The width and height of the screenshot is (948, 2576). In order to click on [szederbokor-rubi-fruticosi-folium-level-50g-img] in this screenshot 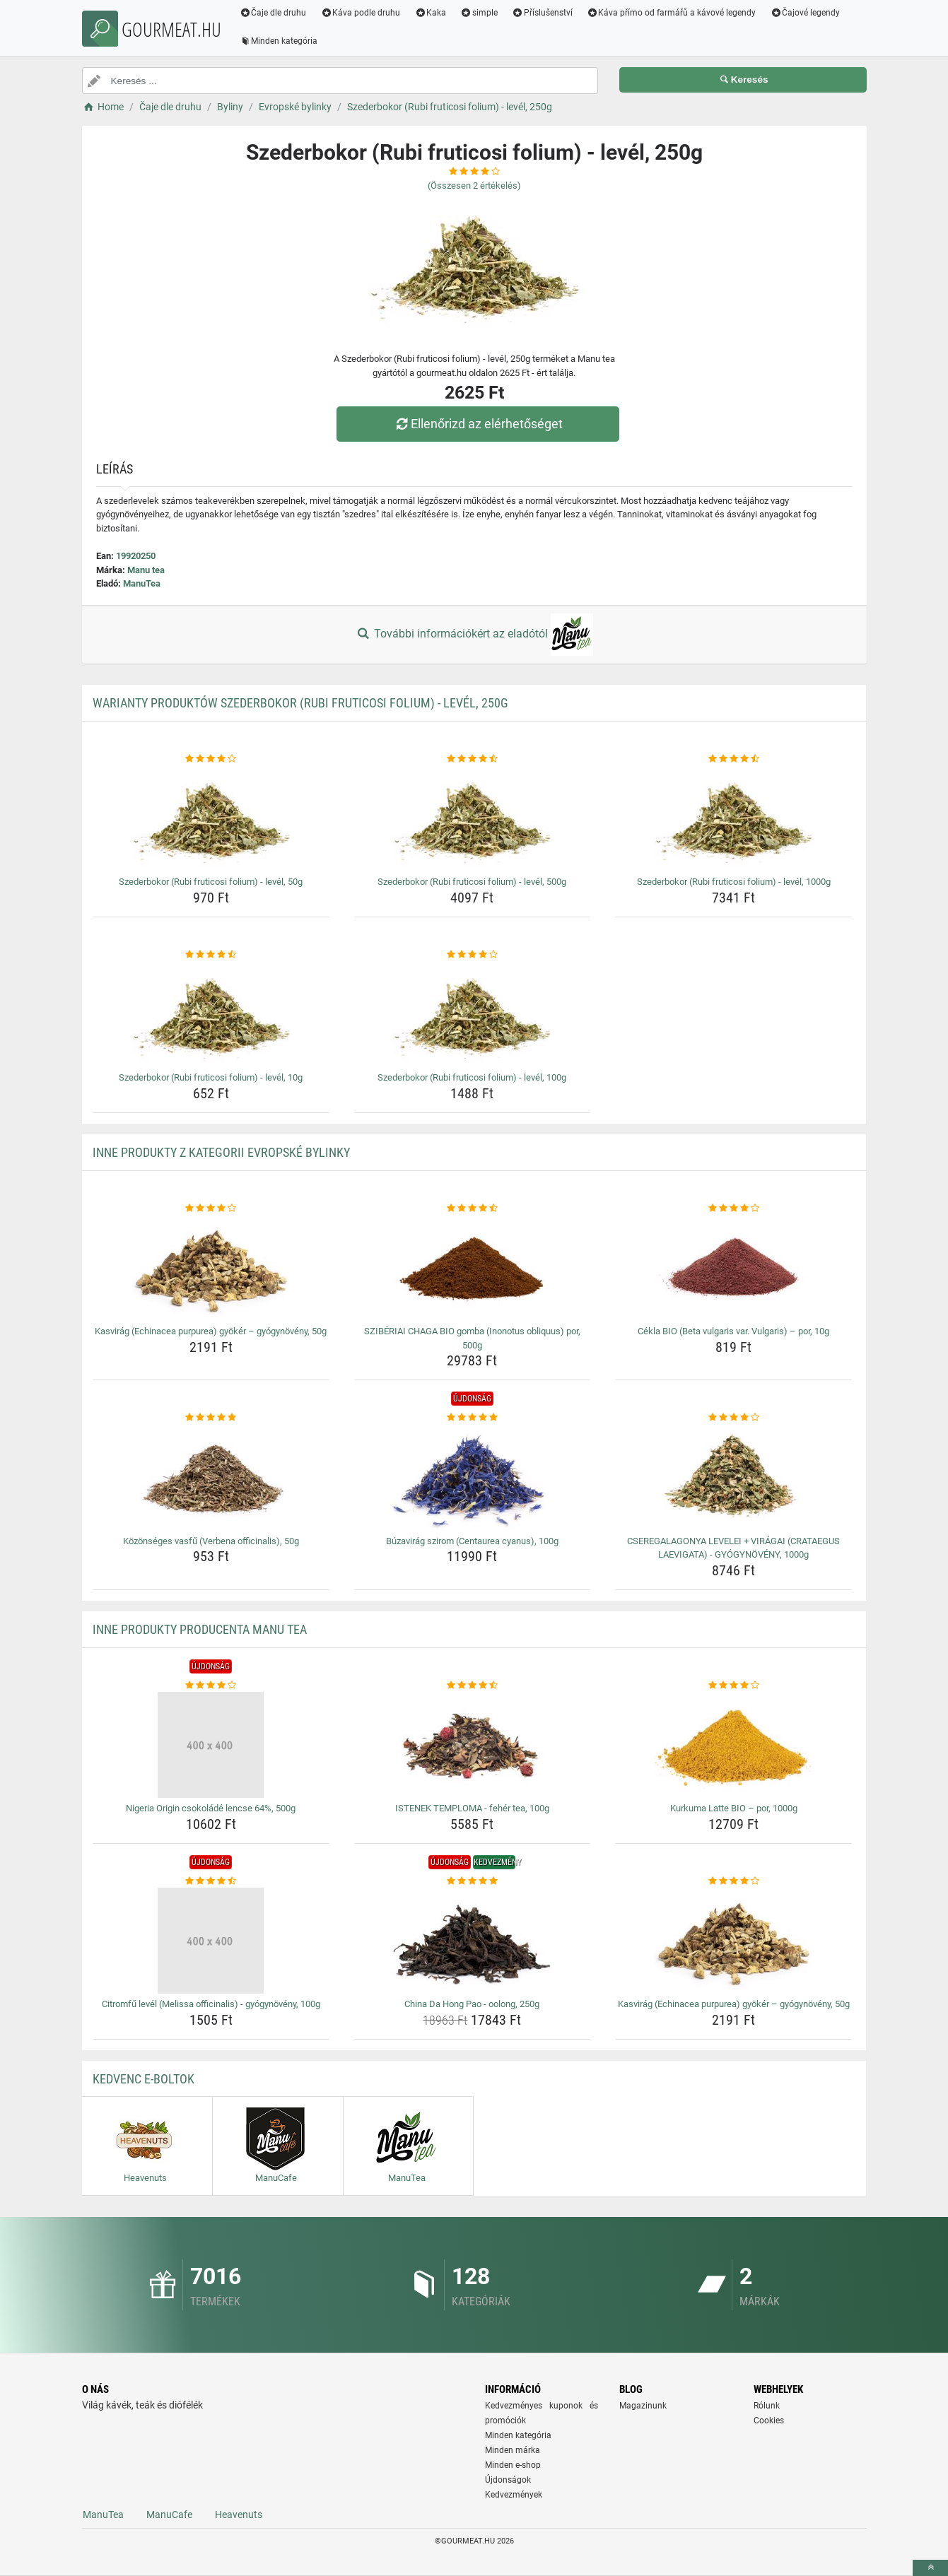, I will do `click(211, 818)`.